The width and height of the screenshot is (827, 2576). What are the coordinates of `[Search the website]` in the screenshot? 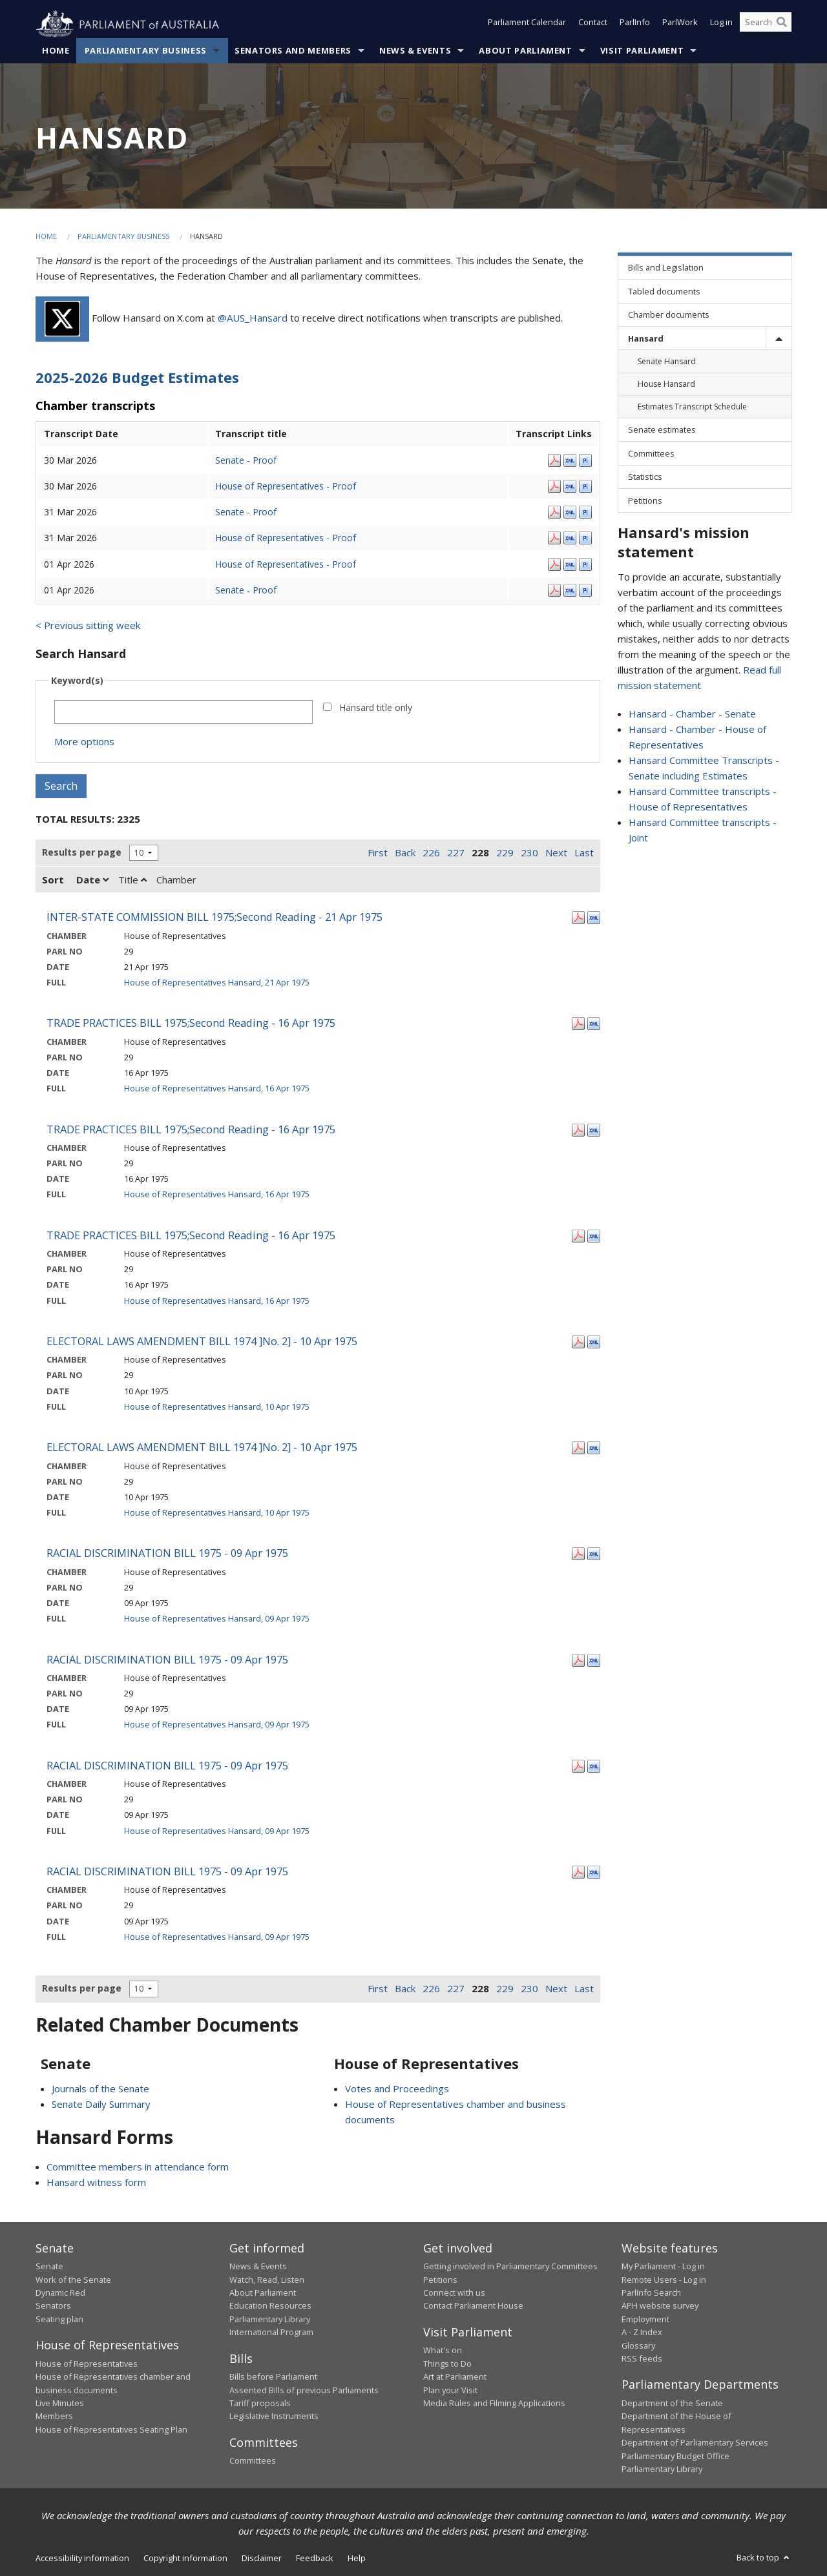 It's located at (765, 24).